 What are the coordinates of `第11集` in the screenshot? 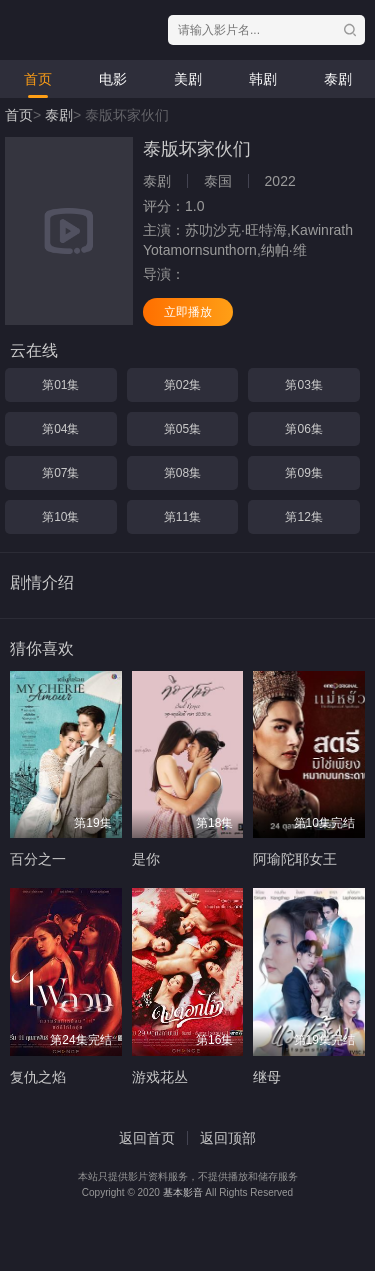 It's located at (182, 517).